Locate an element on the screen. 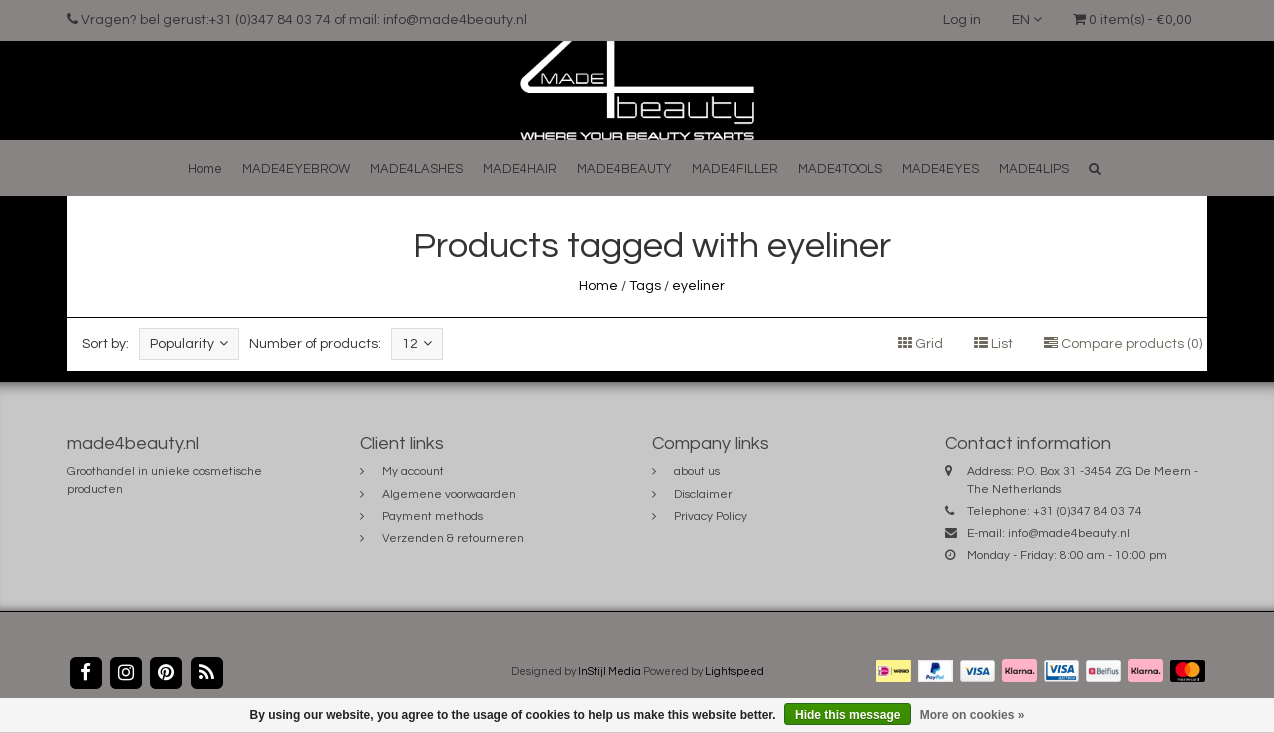 This screenshot has height=733, width=1274. Log in is located at coordinates (962, 20).